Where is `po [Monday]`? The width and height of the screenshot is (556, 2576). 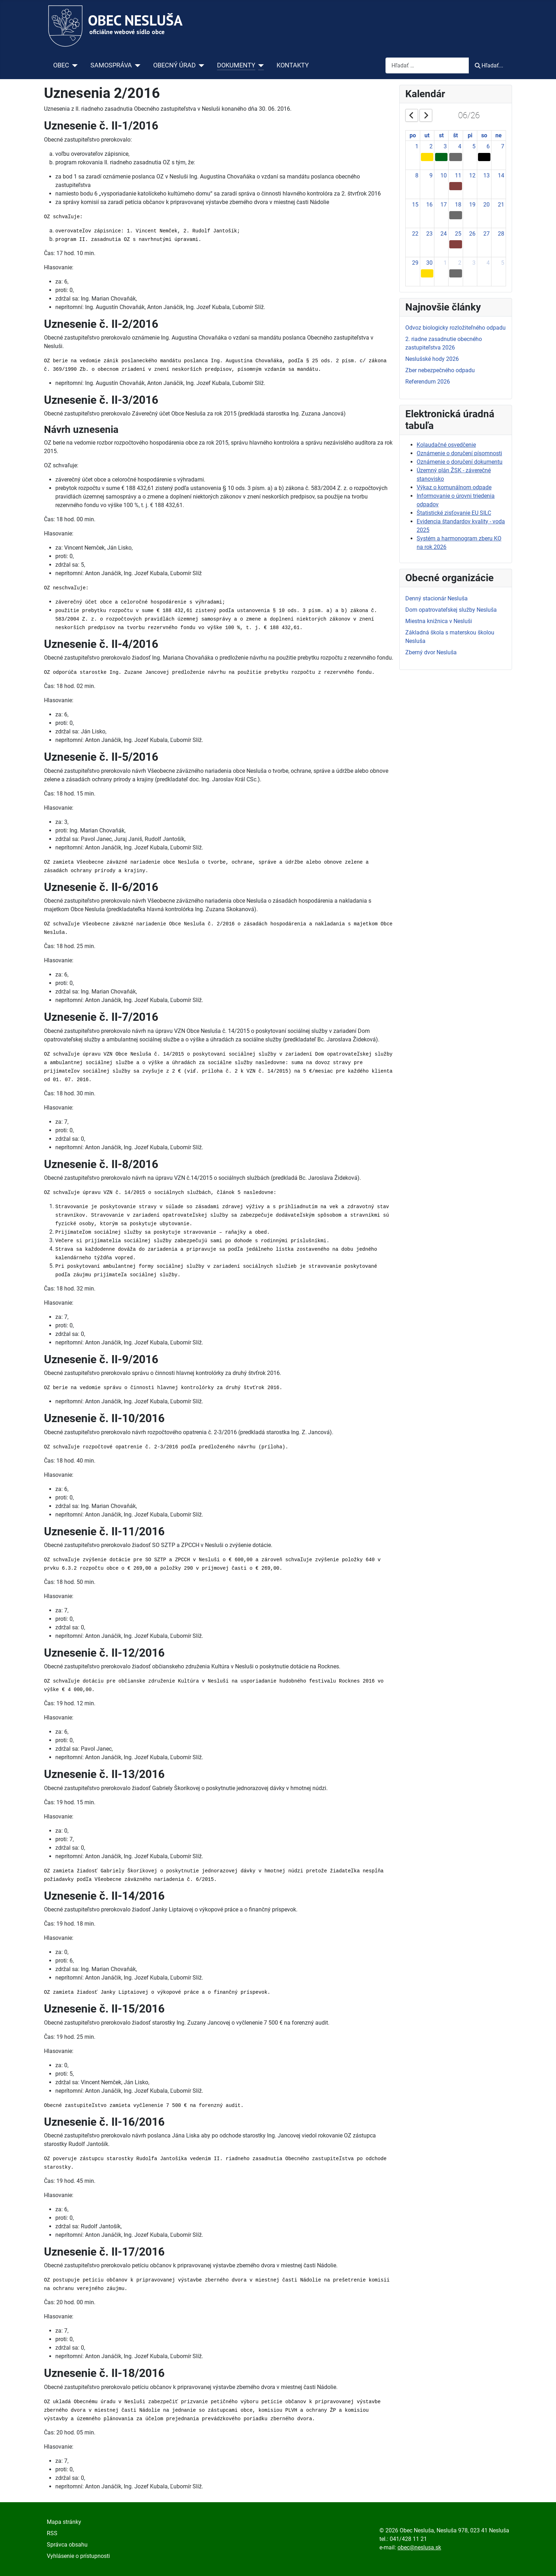 po [Monday] is located at coordinates (413, 135).